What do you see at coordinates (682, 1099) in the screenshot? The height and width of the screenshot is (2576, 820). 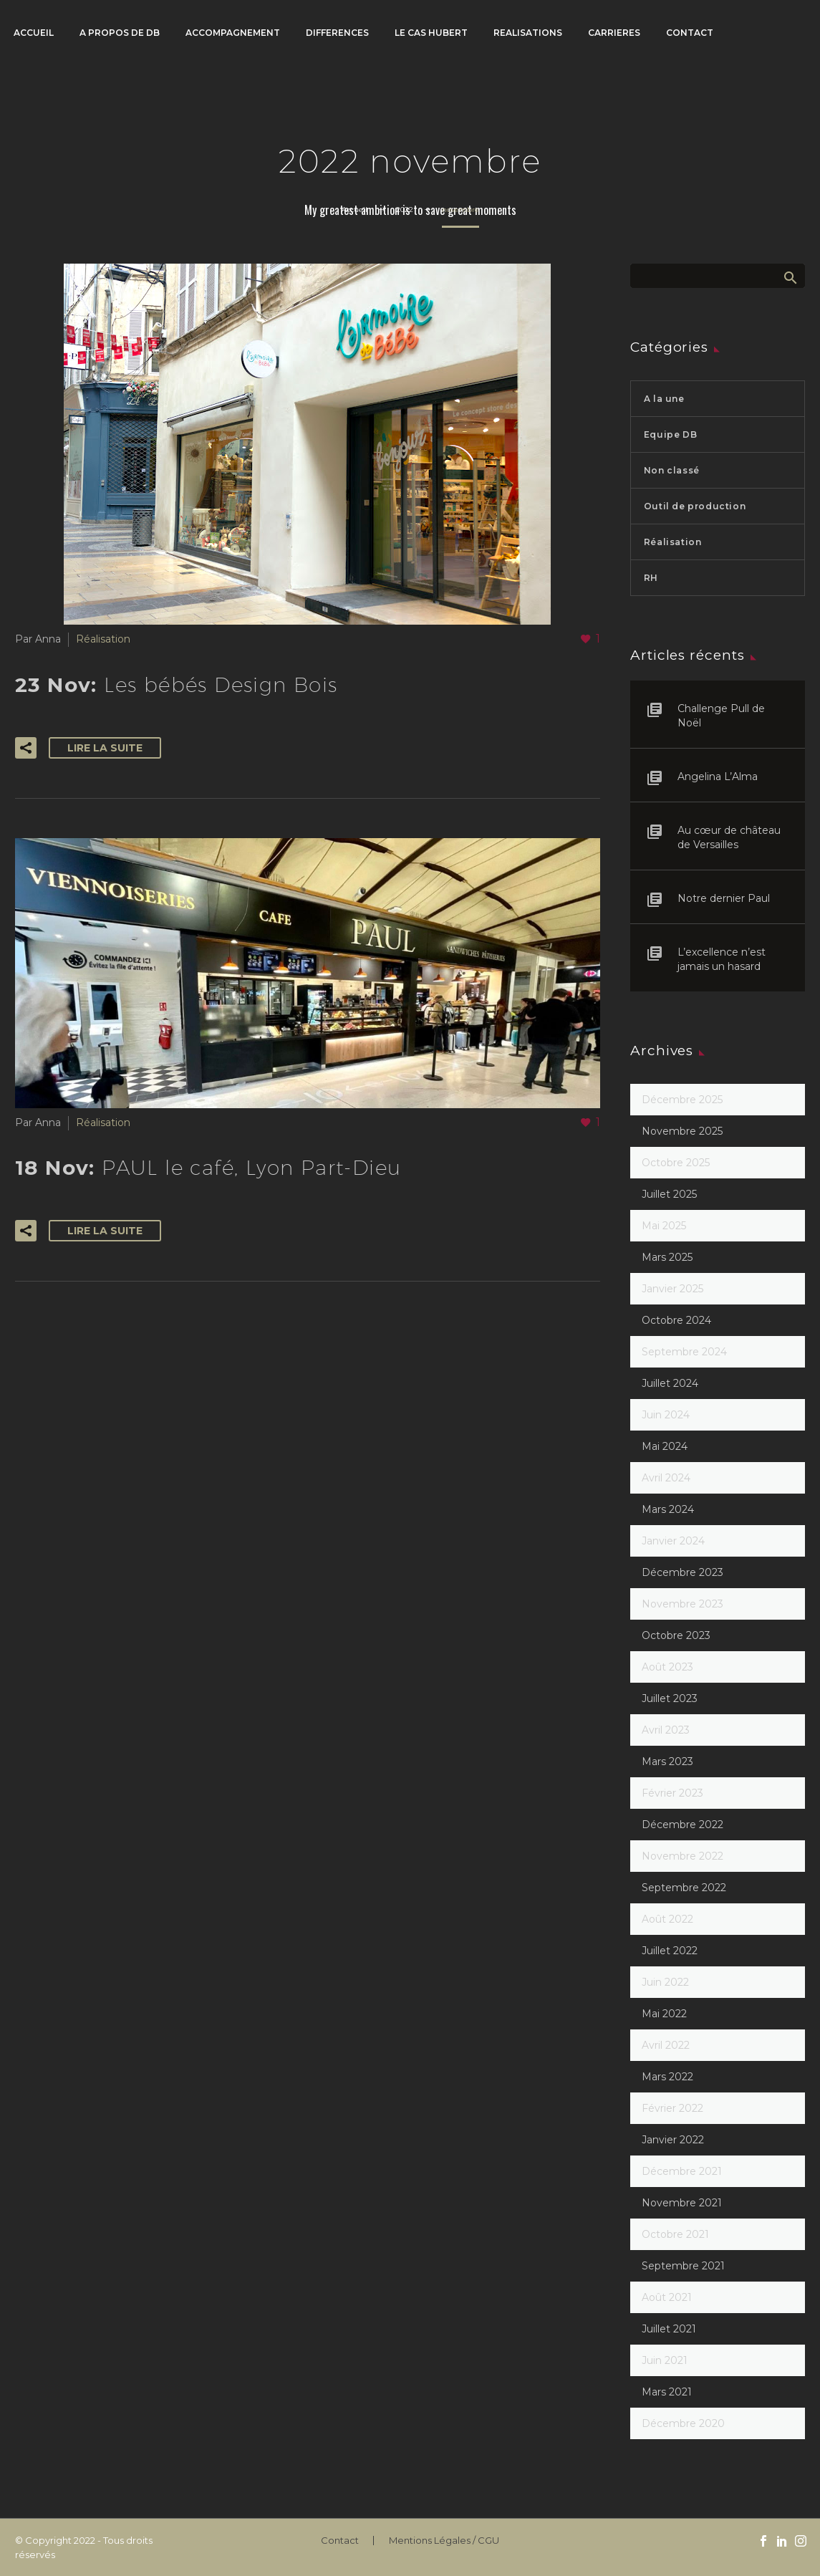 I see `décembre 2025` at bounding box center [682, 1099].